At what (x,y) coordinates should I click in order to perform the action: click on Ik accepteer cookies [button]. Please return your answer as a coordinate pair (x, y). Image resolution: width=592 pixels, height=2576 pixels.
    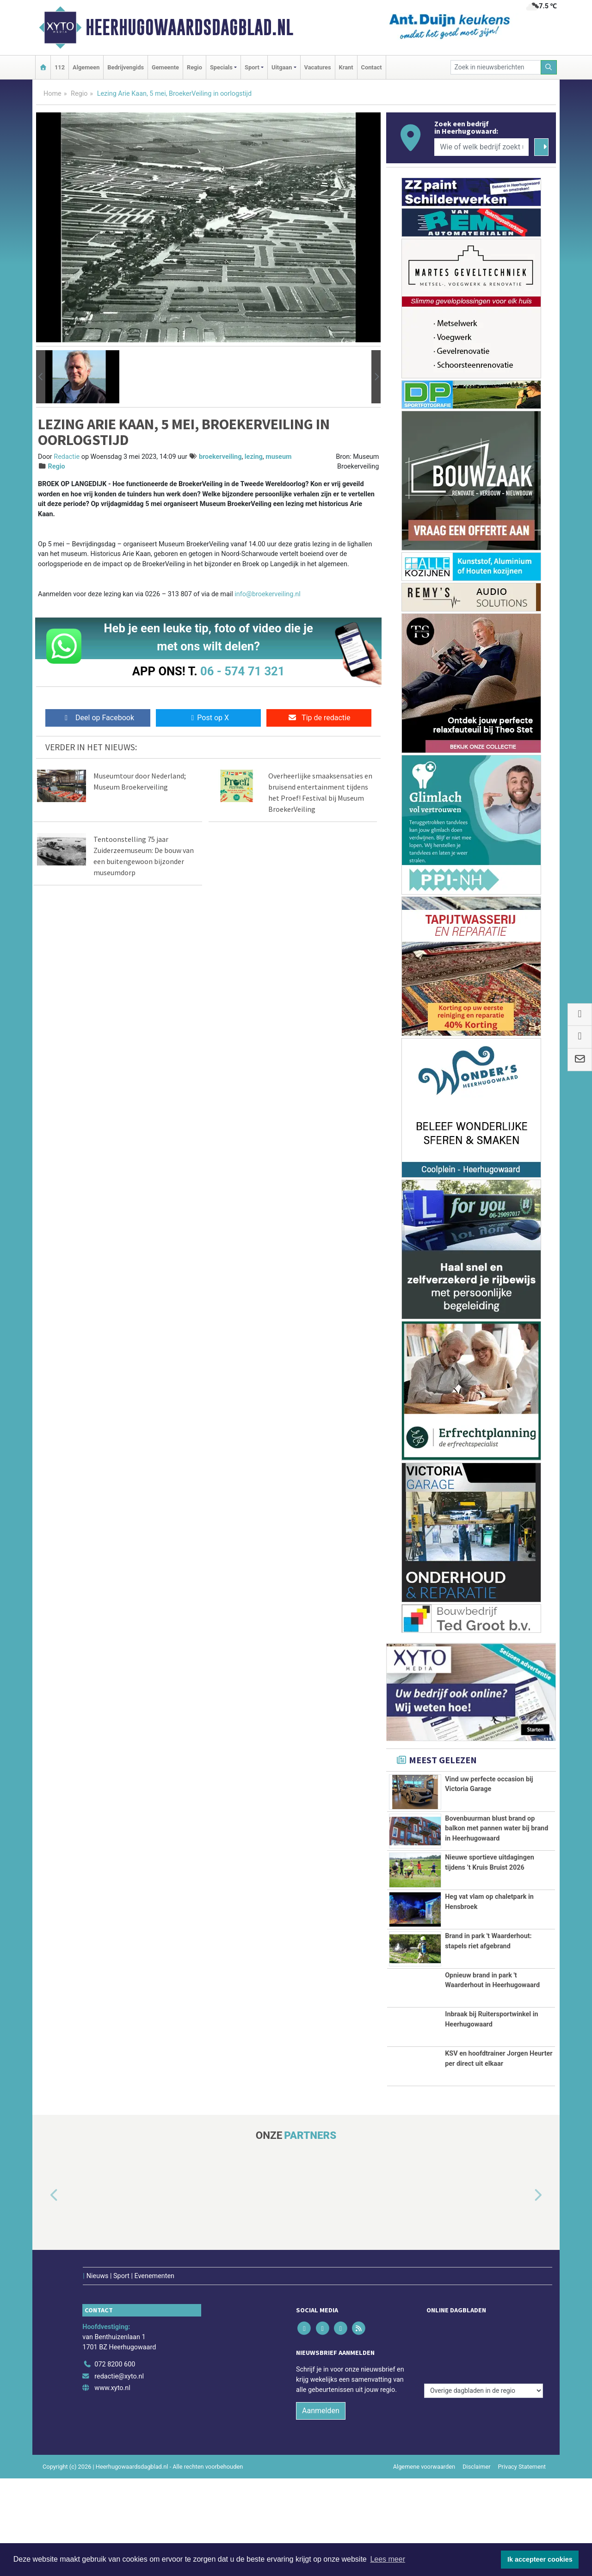
    Looking at the image, I should click on (540, 2559).